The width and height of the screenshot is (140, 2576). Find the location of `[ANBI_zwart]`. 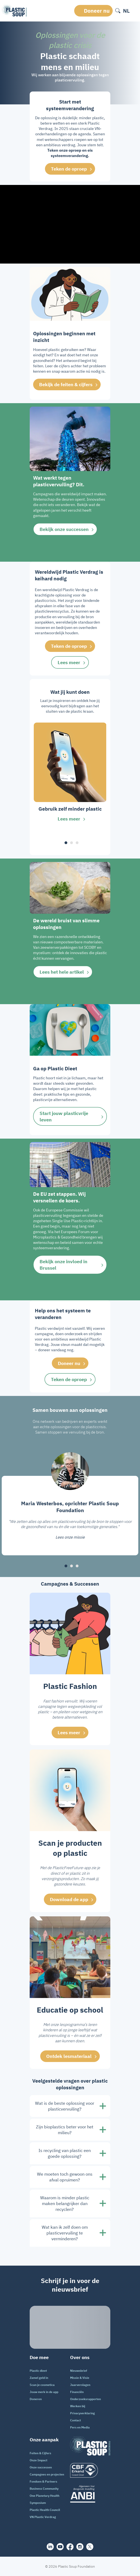

[ANBI_zwart] is located at coordinates (90, 2494).